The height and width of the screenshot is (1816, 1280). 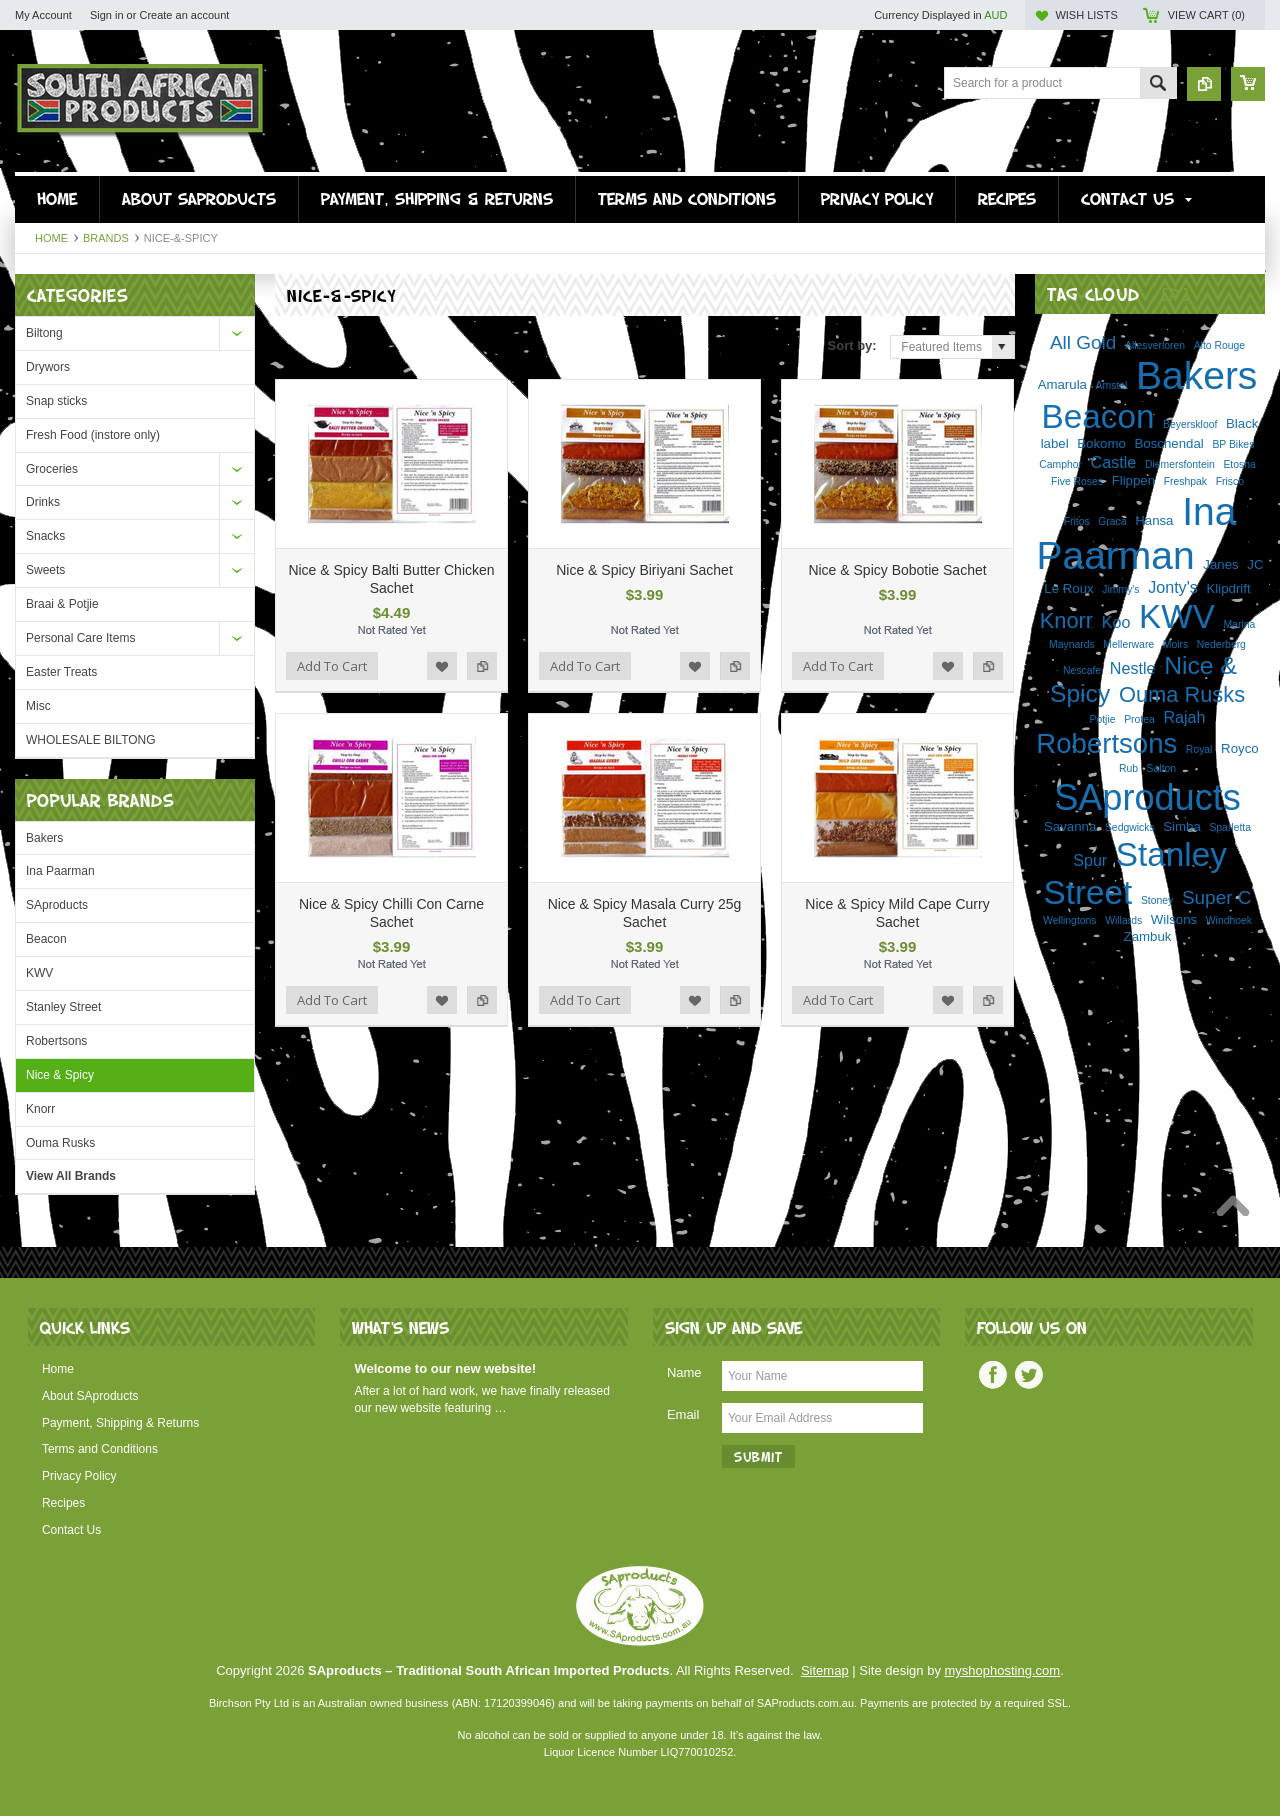 What do you see at coordinates (1221, 644) in the screenshot?
I see `Nederberg` at bounding box center [1221, 644].